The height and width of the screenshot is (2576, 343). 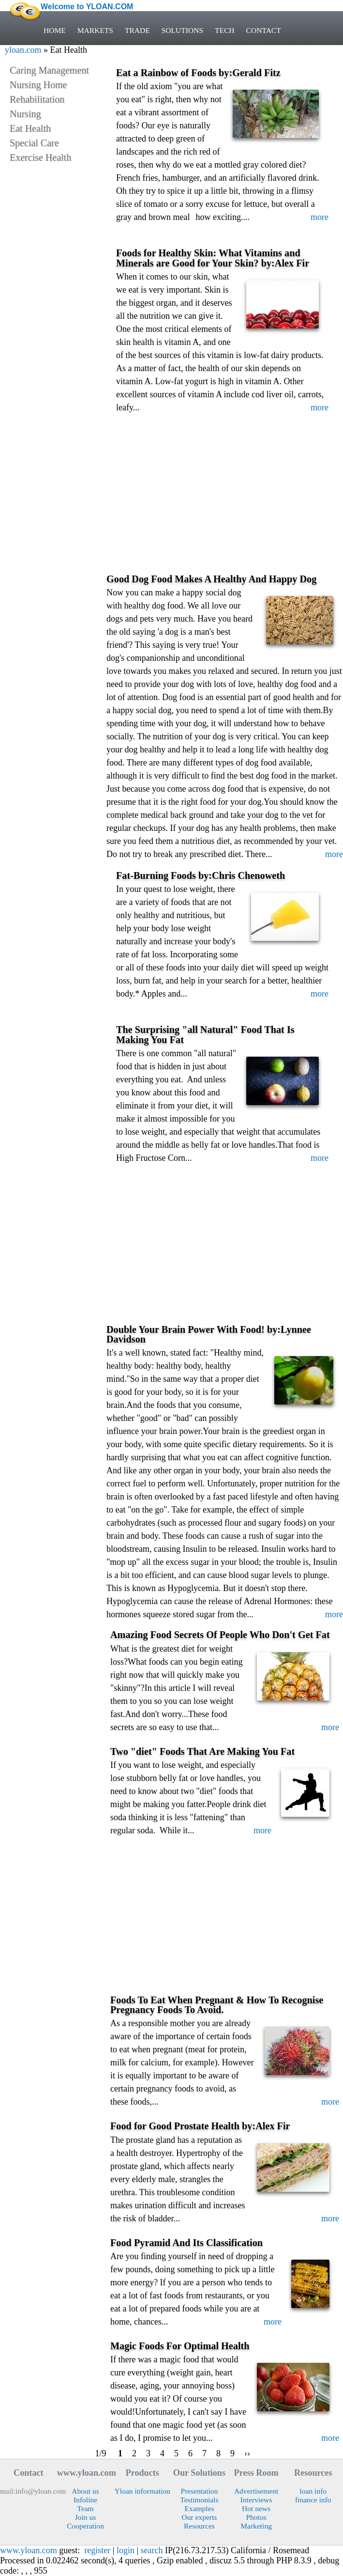 What do you see at coordinates (256, 2526) in the screenshot?
I see `Marketing` at bounding box center [256, 2526].